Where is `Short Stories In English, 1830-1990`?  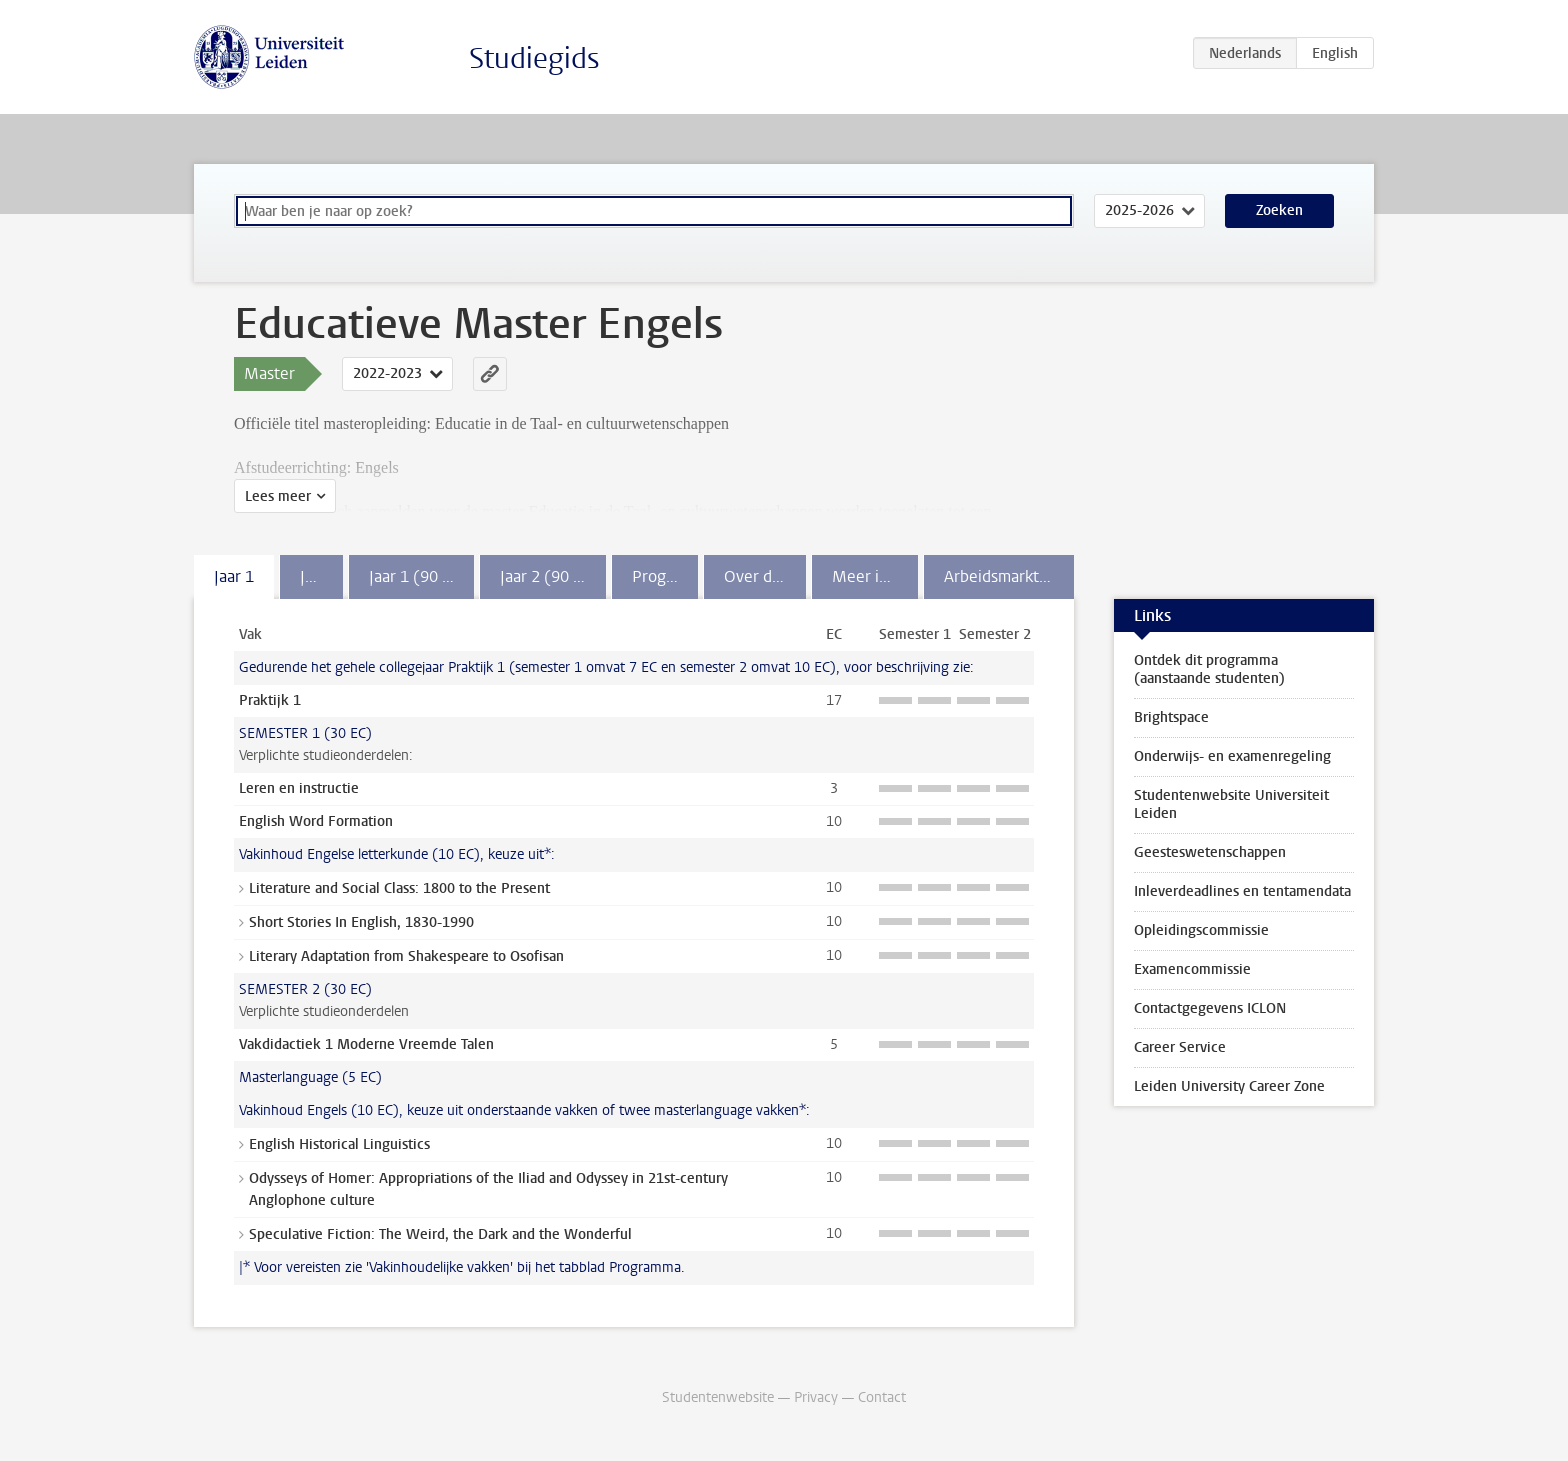
Short Stories In English, 1830-1990 is located at coordinates (361, 922).